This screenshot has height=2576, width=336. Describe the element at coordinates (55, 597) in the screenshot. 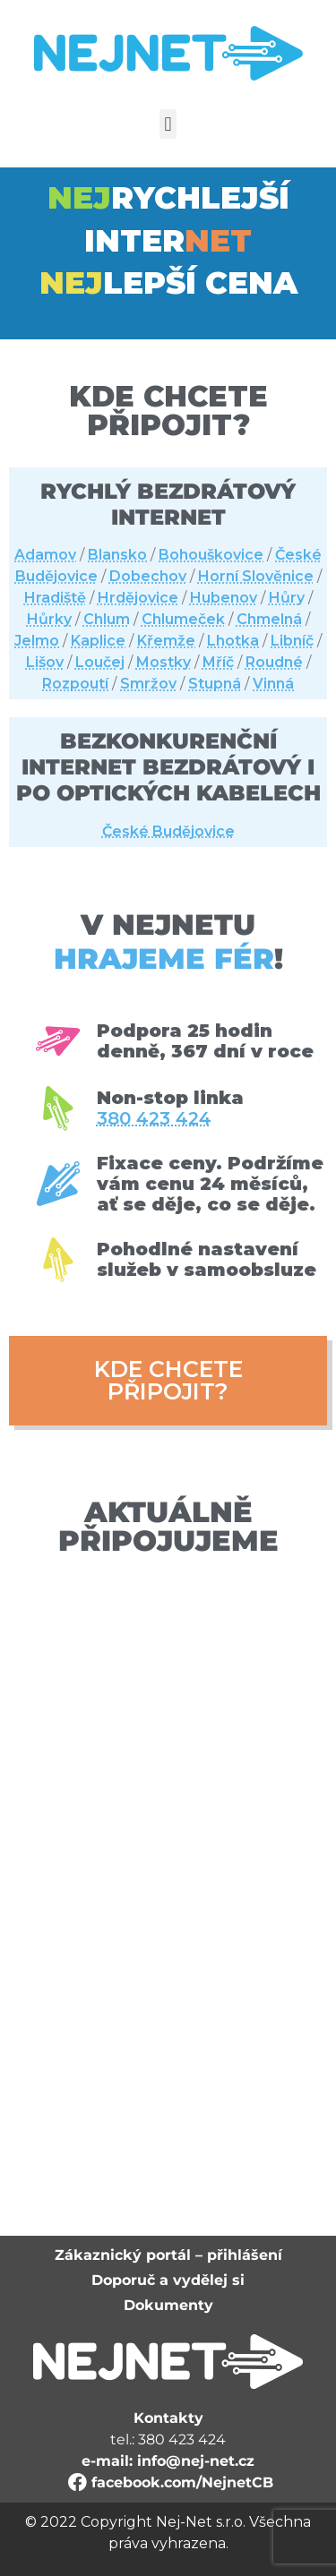

I see `Hradiště` at that location.